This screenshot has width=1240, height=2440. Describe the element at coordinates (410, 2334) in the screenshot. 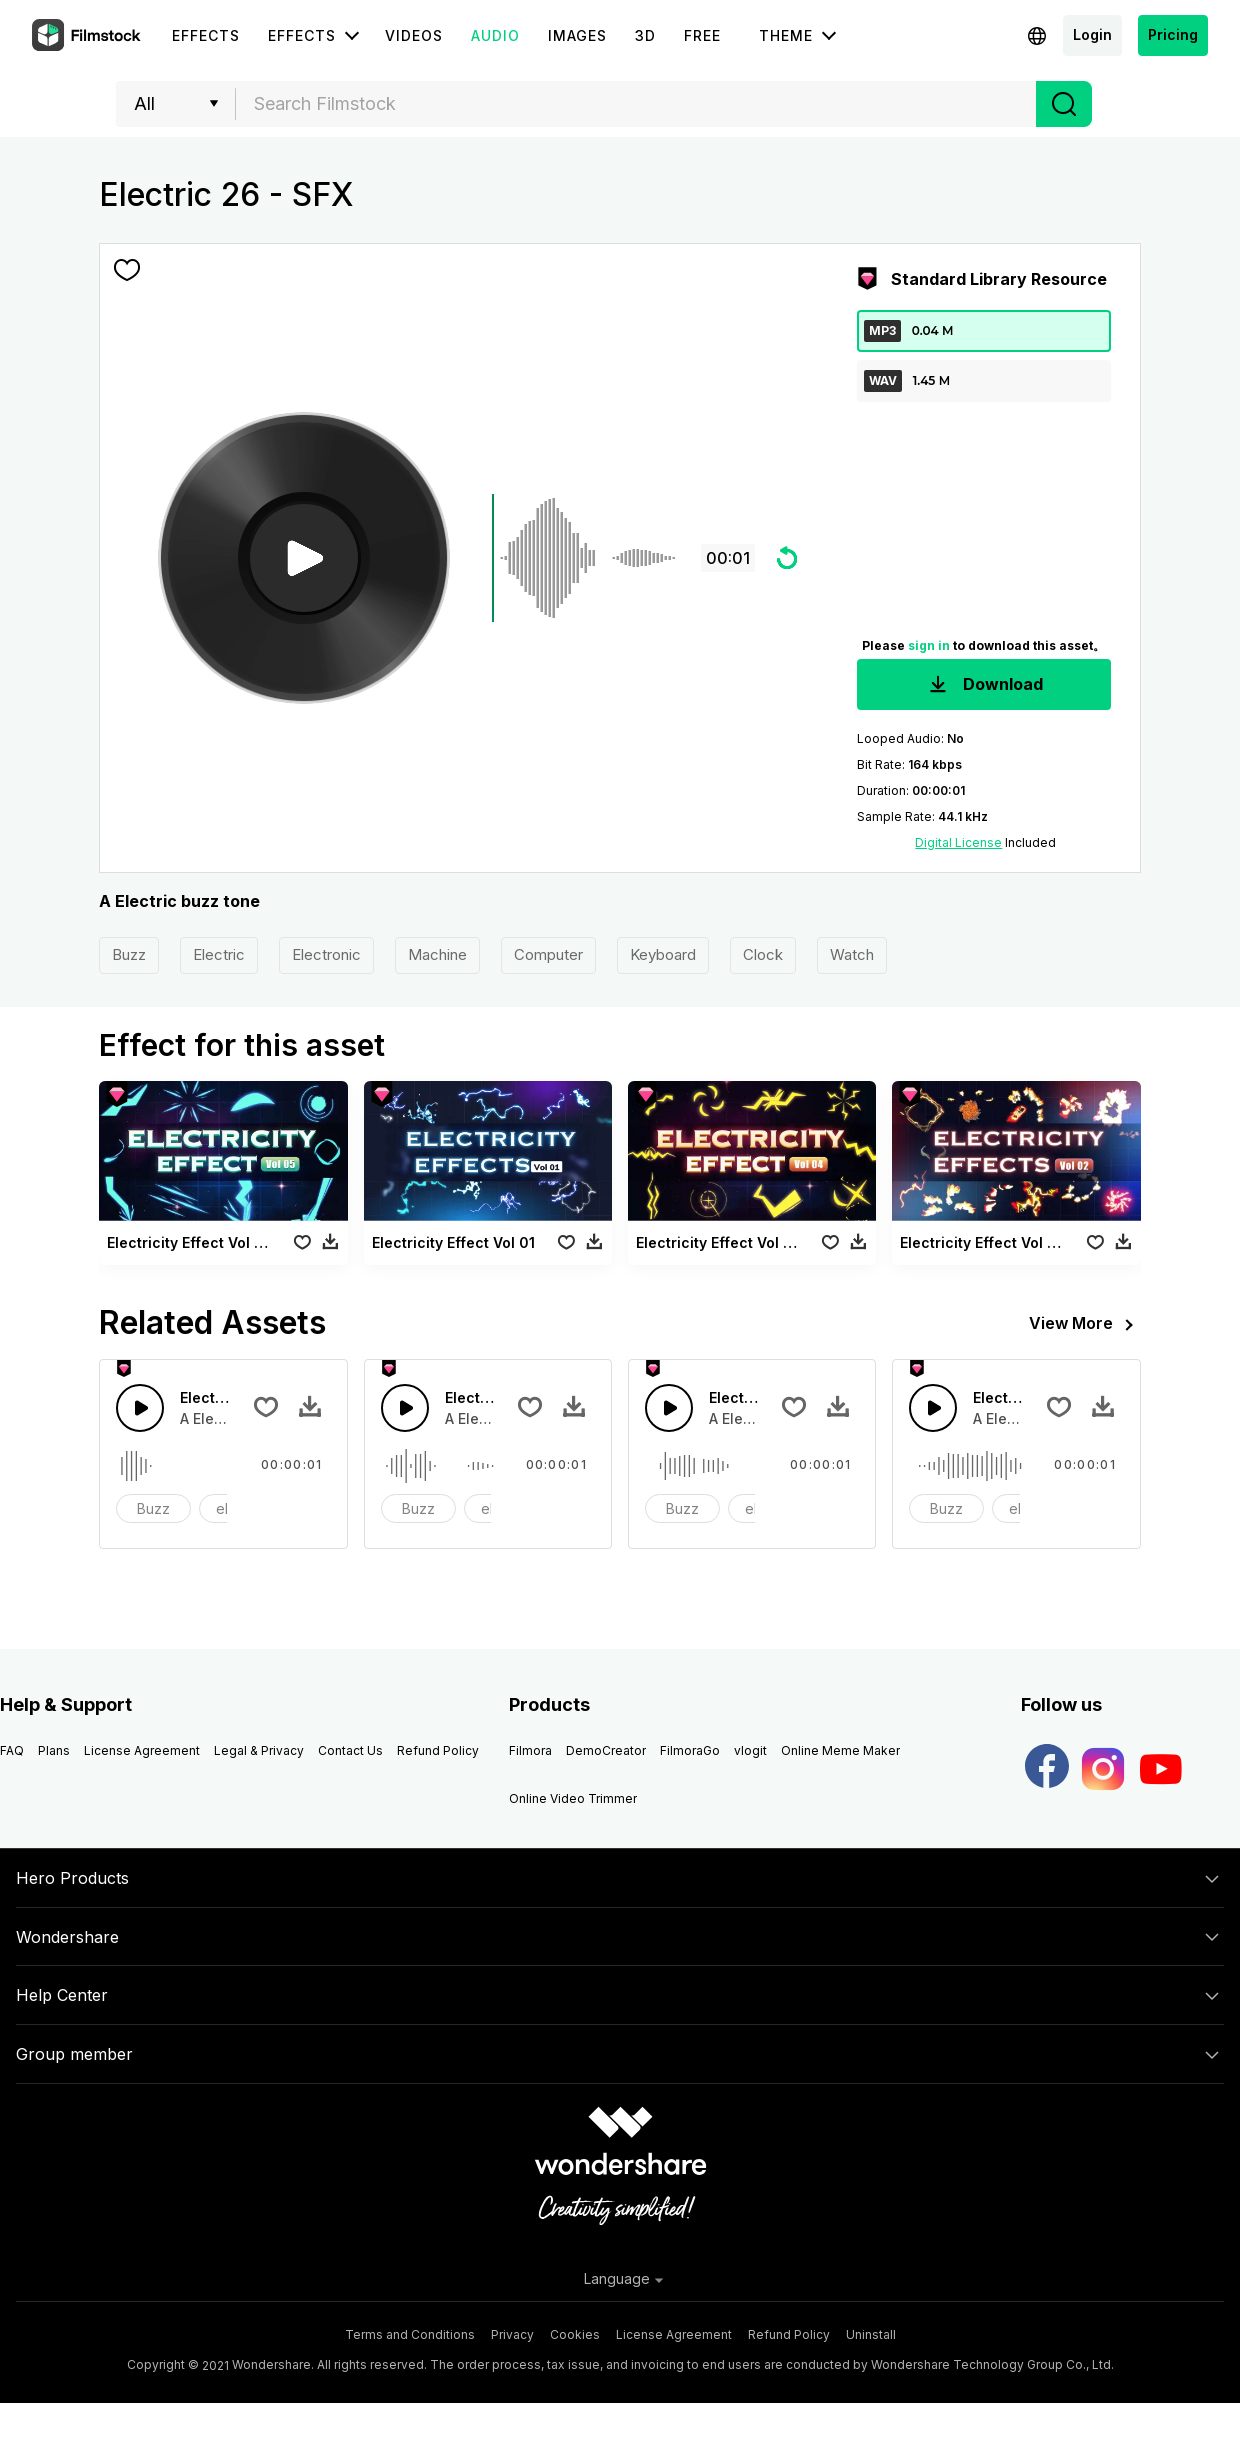

I see `Terms and Conditions` at that location.